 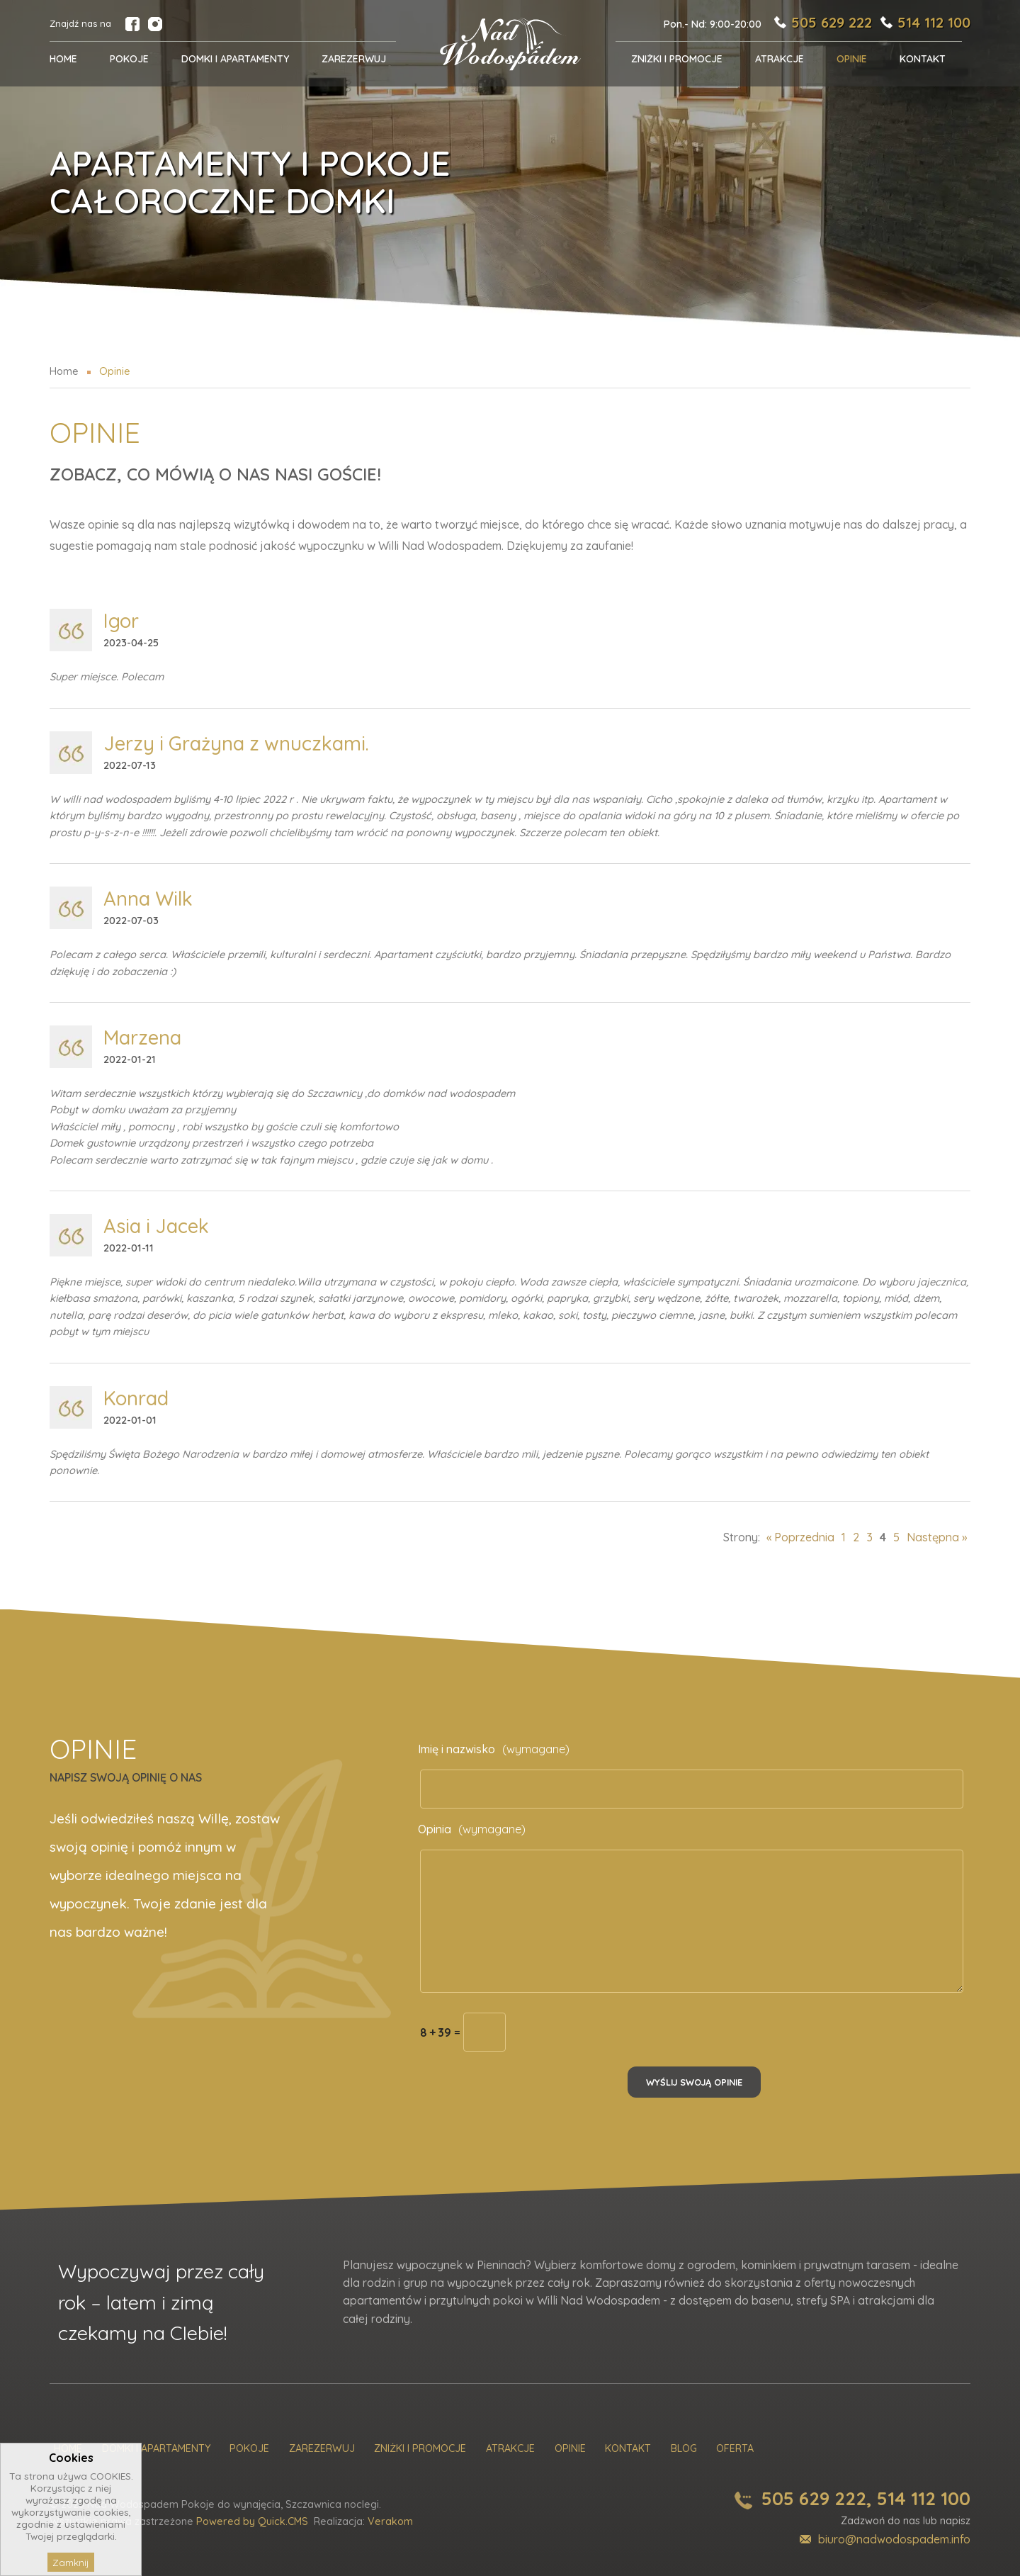 I want to click on Opinie, so click(x=570, y=2448).